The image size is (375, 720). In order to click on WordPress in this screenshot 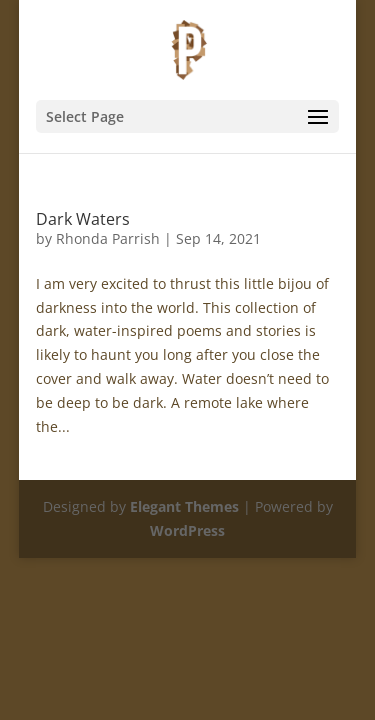, I will do `click(187, 530)`.